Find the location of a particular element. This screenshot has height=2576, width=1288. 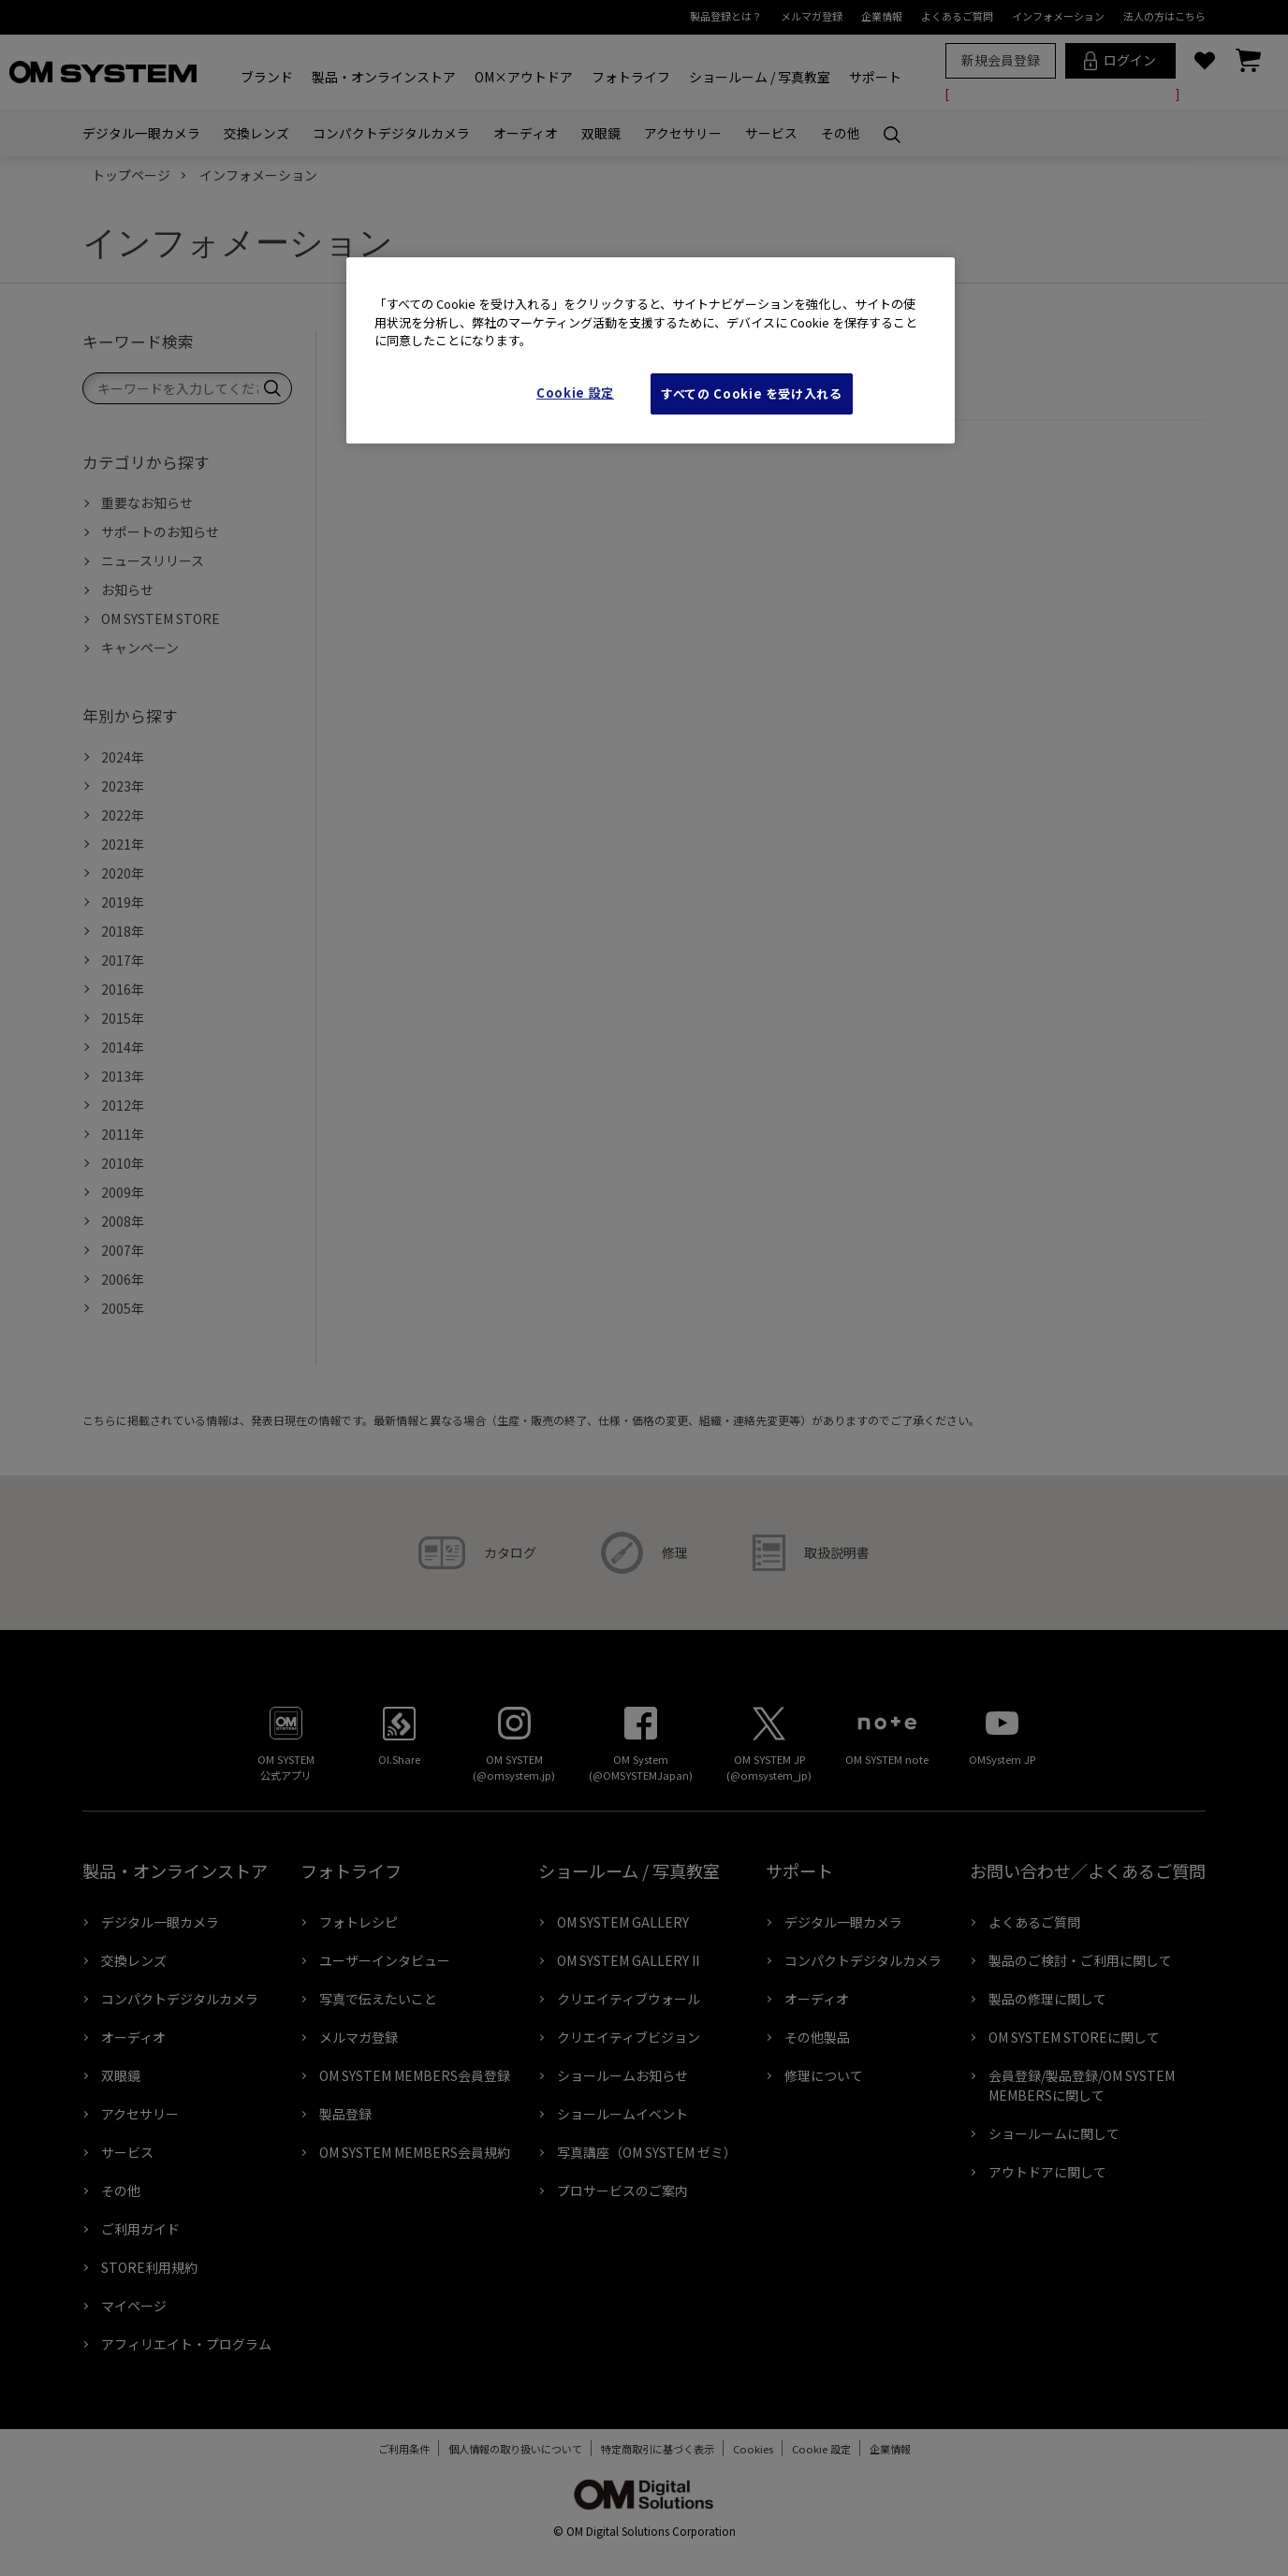

すべての Cookie を受け入れる is located at coordinates (751, 393).